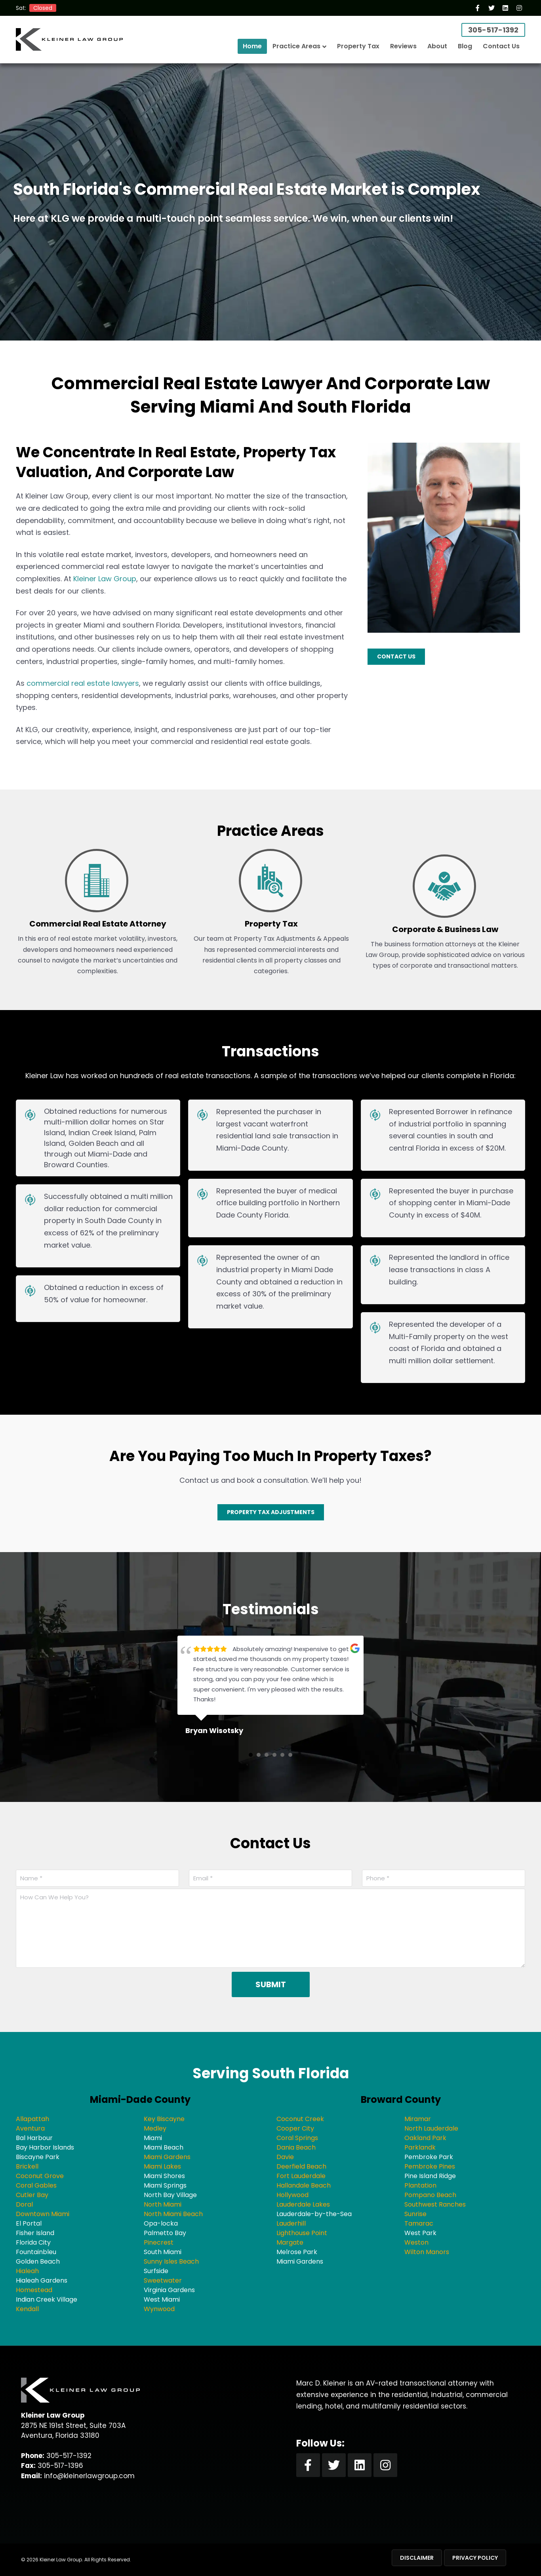  I want to click on Lighthouse Point, so click(301, 2232).